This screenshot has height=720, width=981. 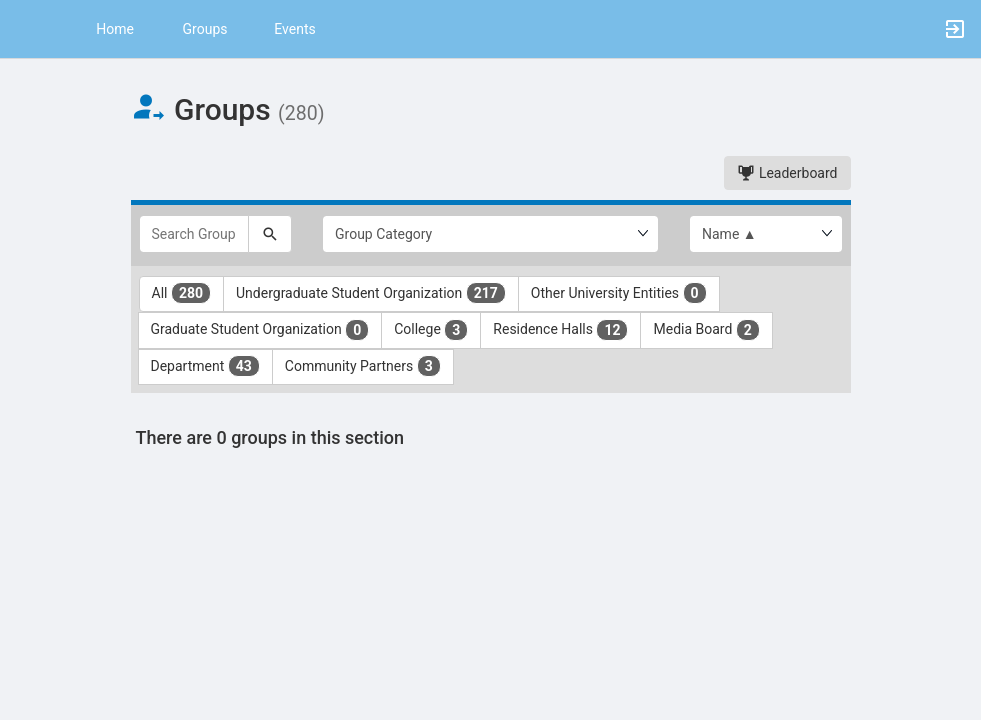 What do you see at coordinates (560, 330) in the screenshot?
I see `Residence Halls [Residence Halls 12 results. Click to filter]` at bounding box center [560, 330].